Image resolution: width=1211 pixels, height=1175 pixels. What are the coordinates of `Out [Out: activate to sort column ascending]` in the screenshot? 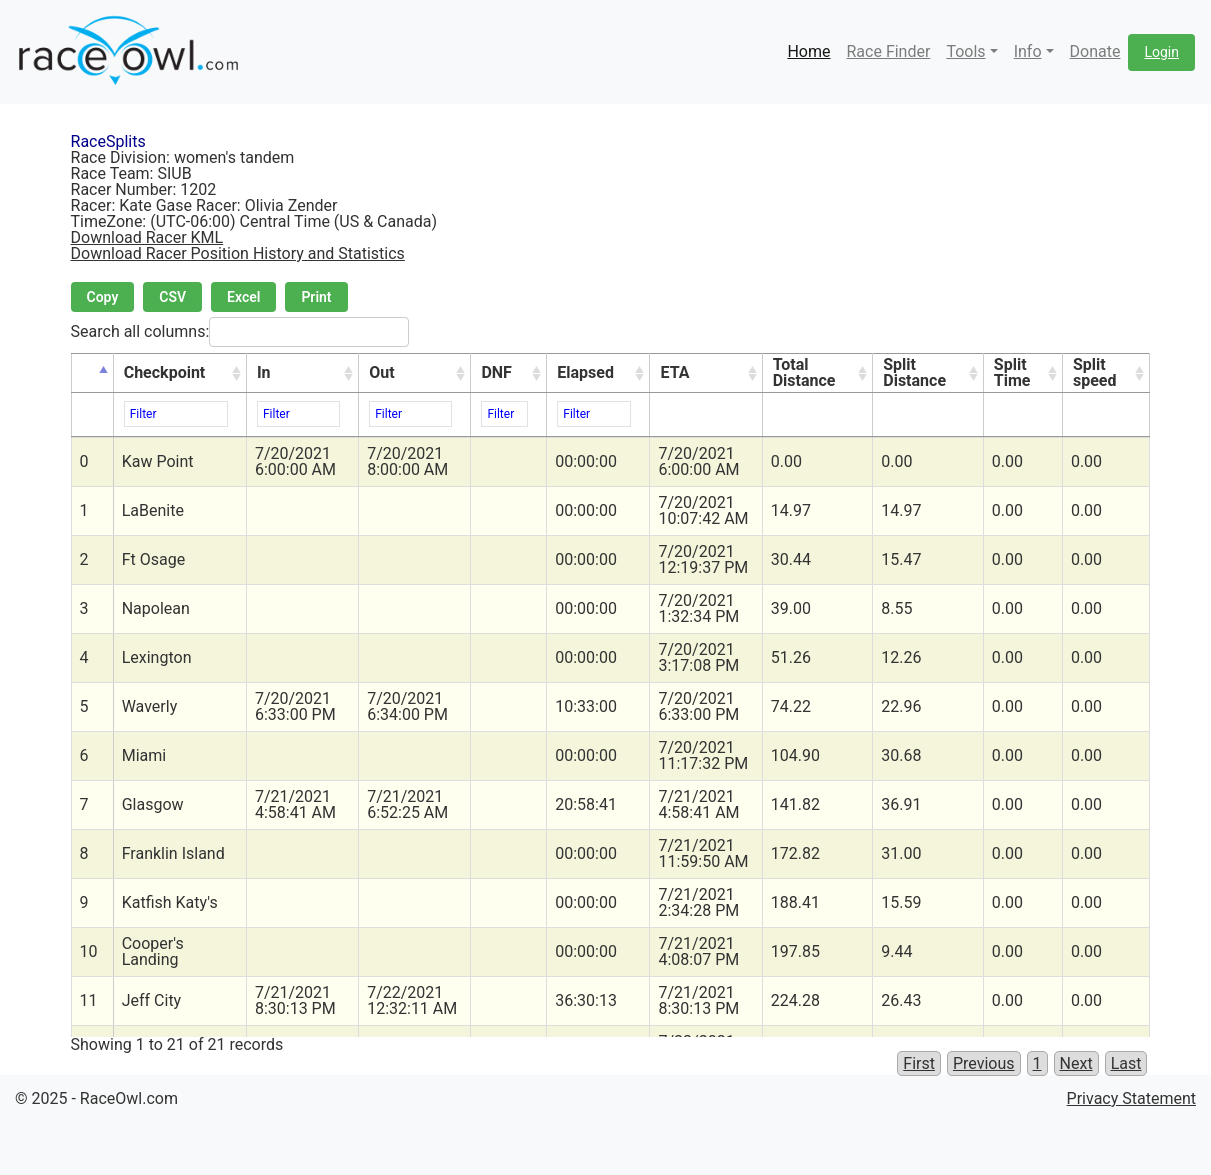 It's located at (381, 372).